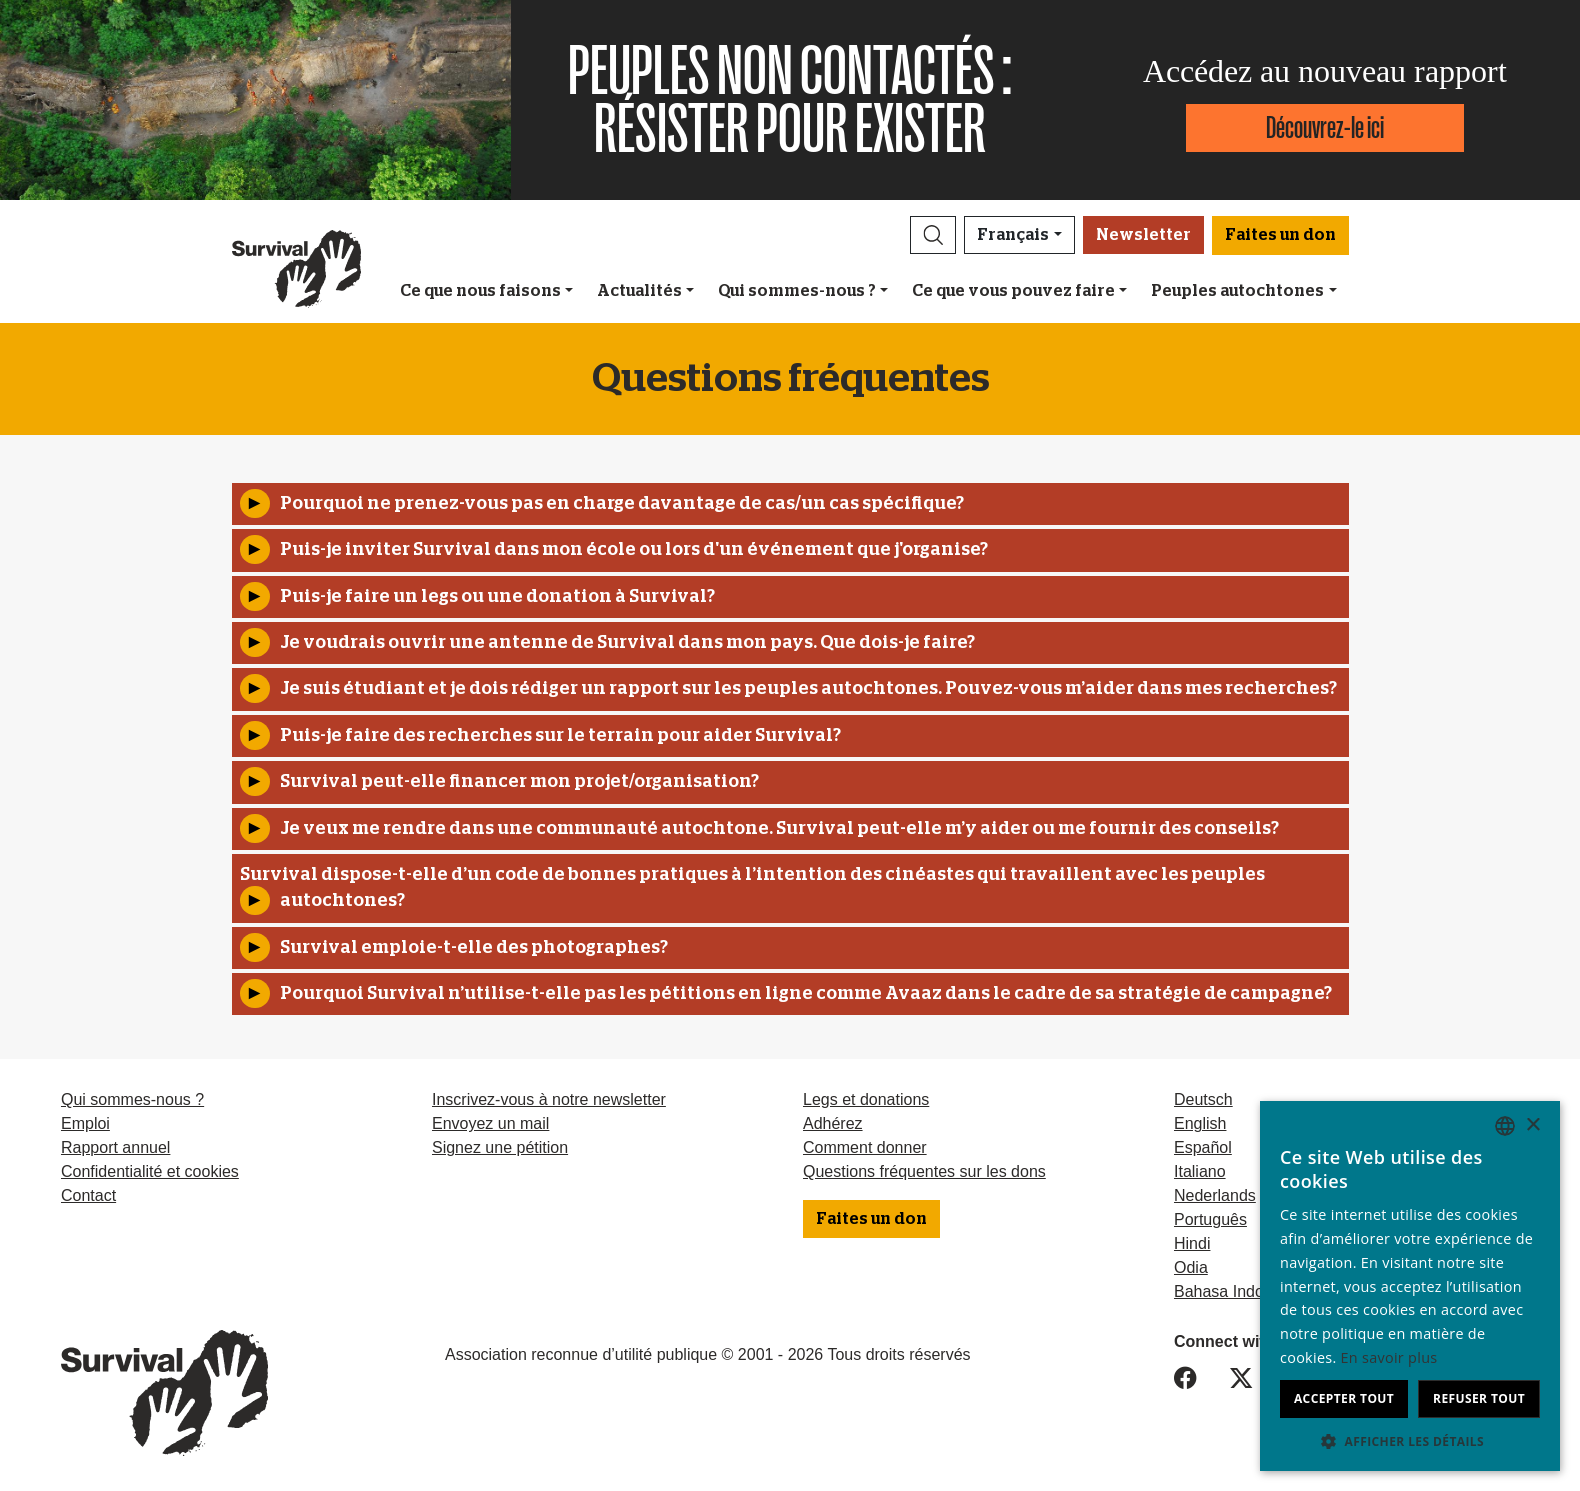  I want to click on [dialog], so click(1410, 1286).